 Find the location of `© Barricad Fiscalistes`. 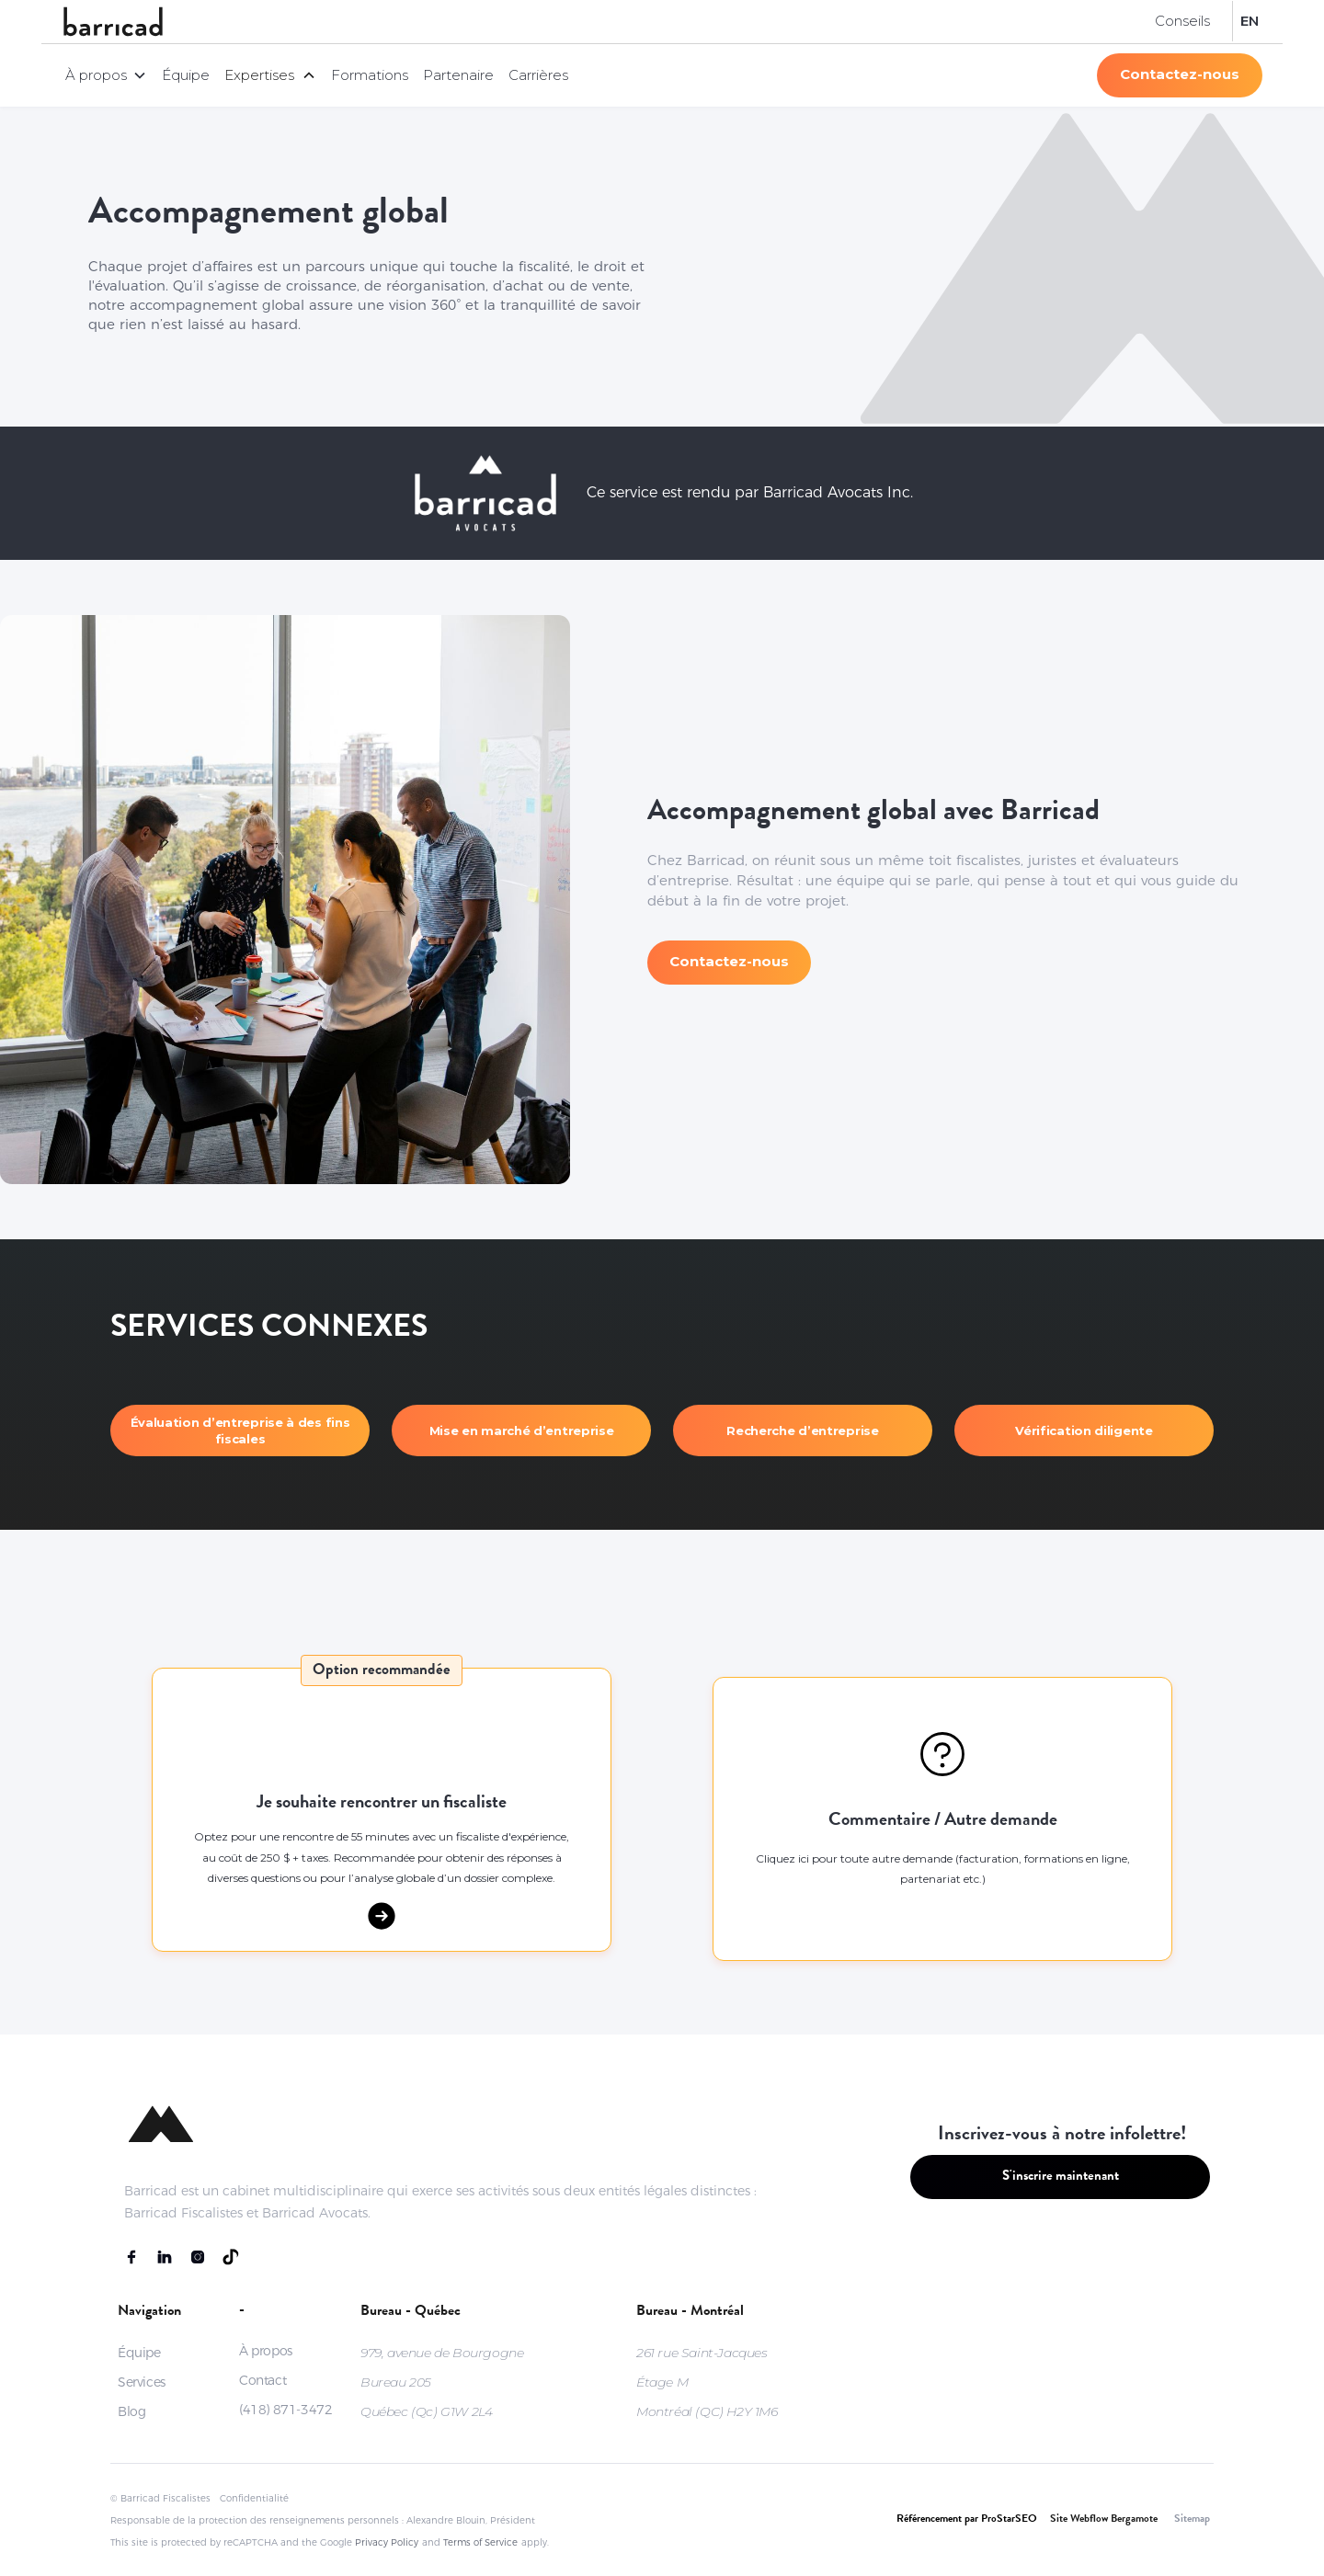

© Barricad Fiscalistes is located at coordinates (160, 2498).